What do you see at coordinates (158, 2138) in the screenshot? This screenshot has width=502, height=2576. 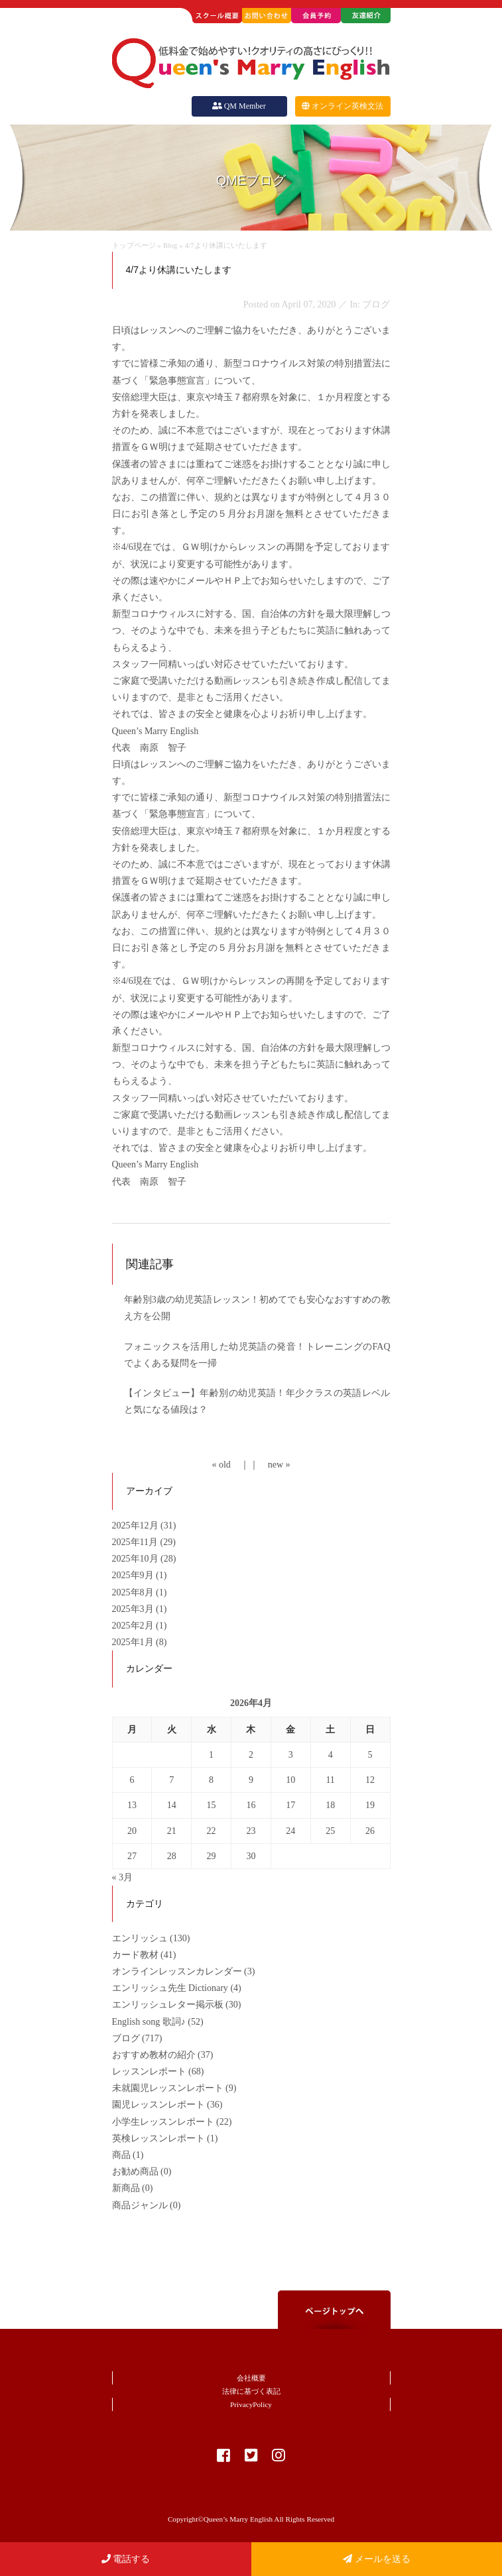 I see `英検レッスンレポート` at bounding box center [158, 2138].